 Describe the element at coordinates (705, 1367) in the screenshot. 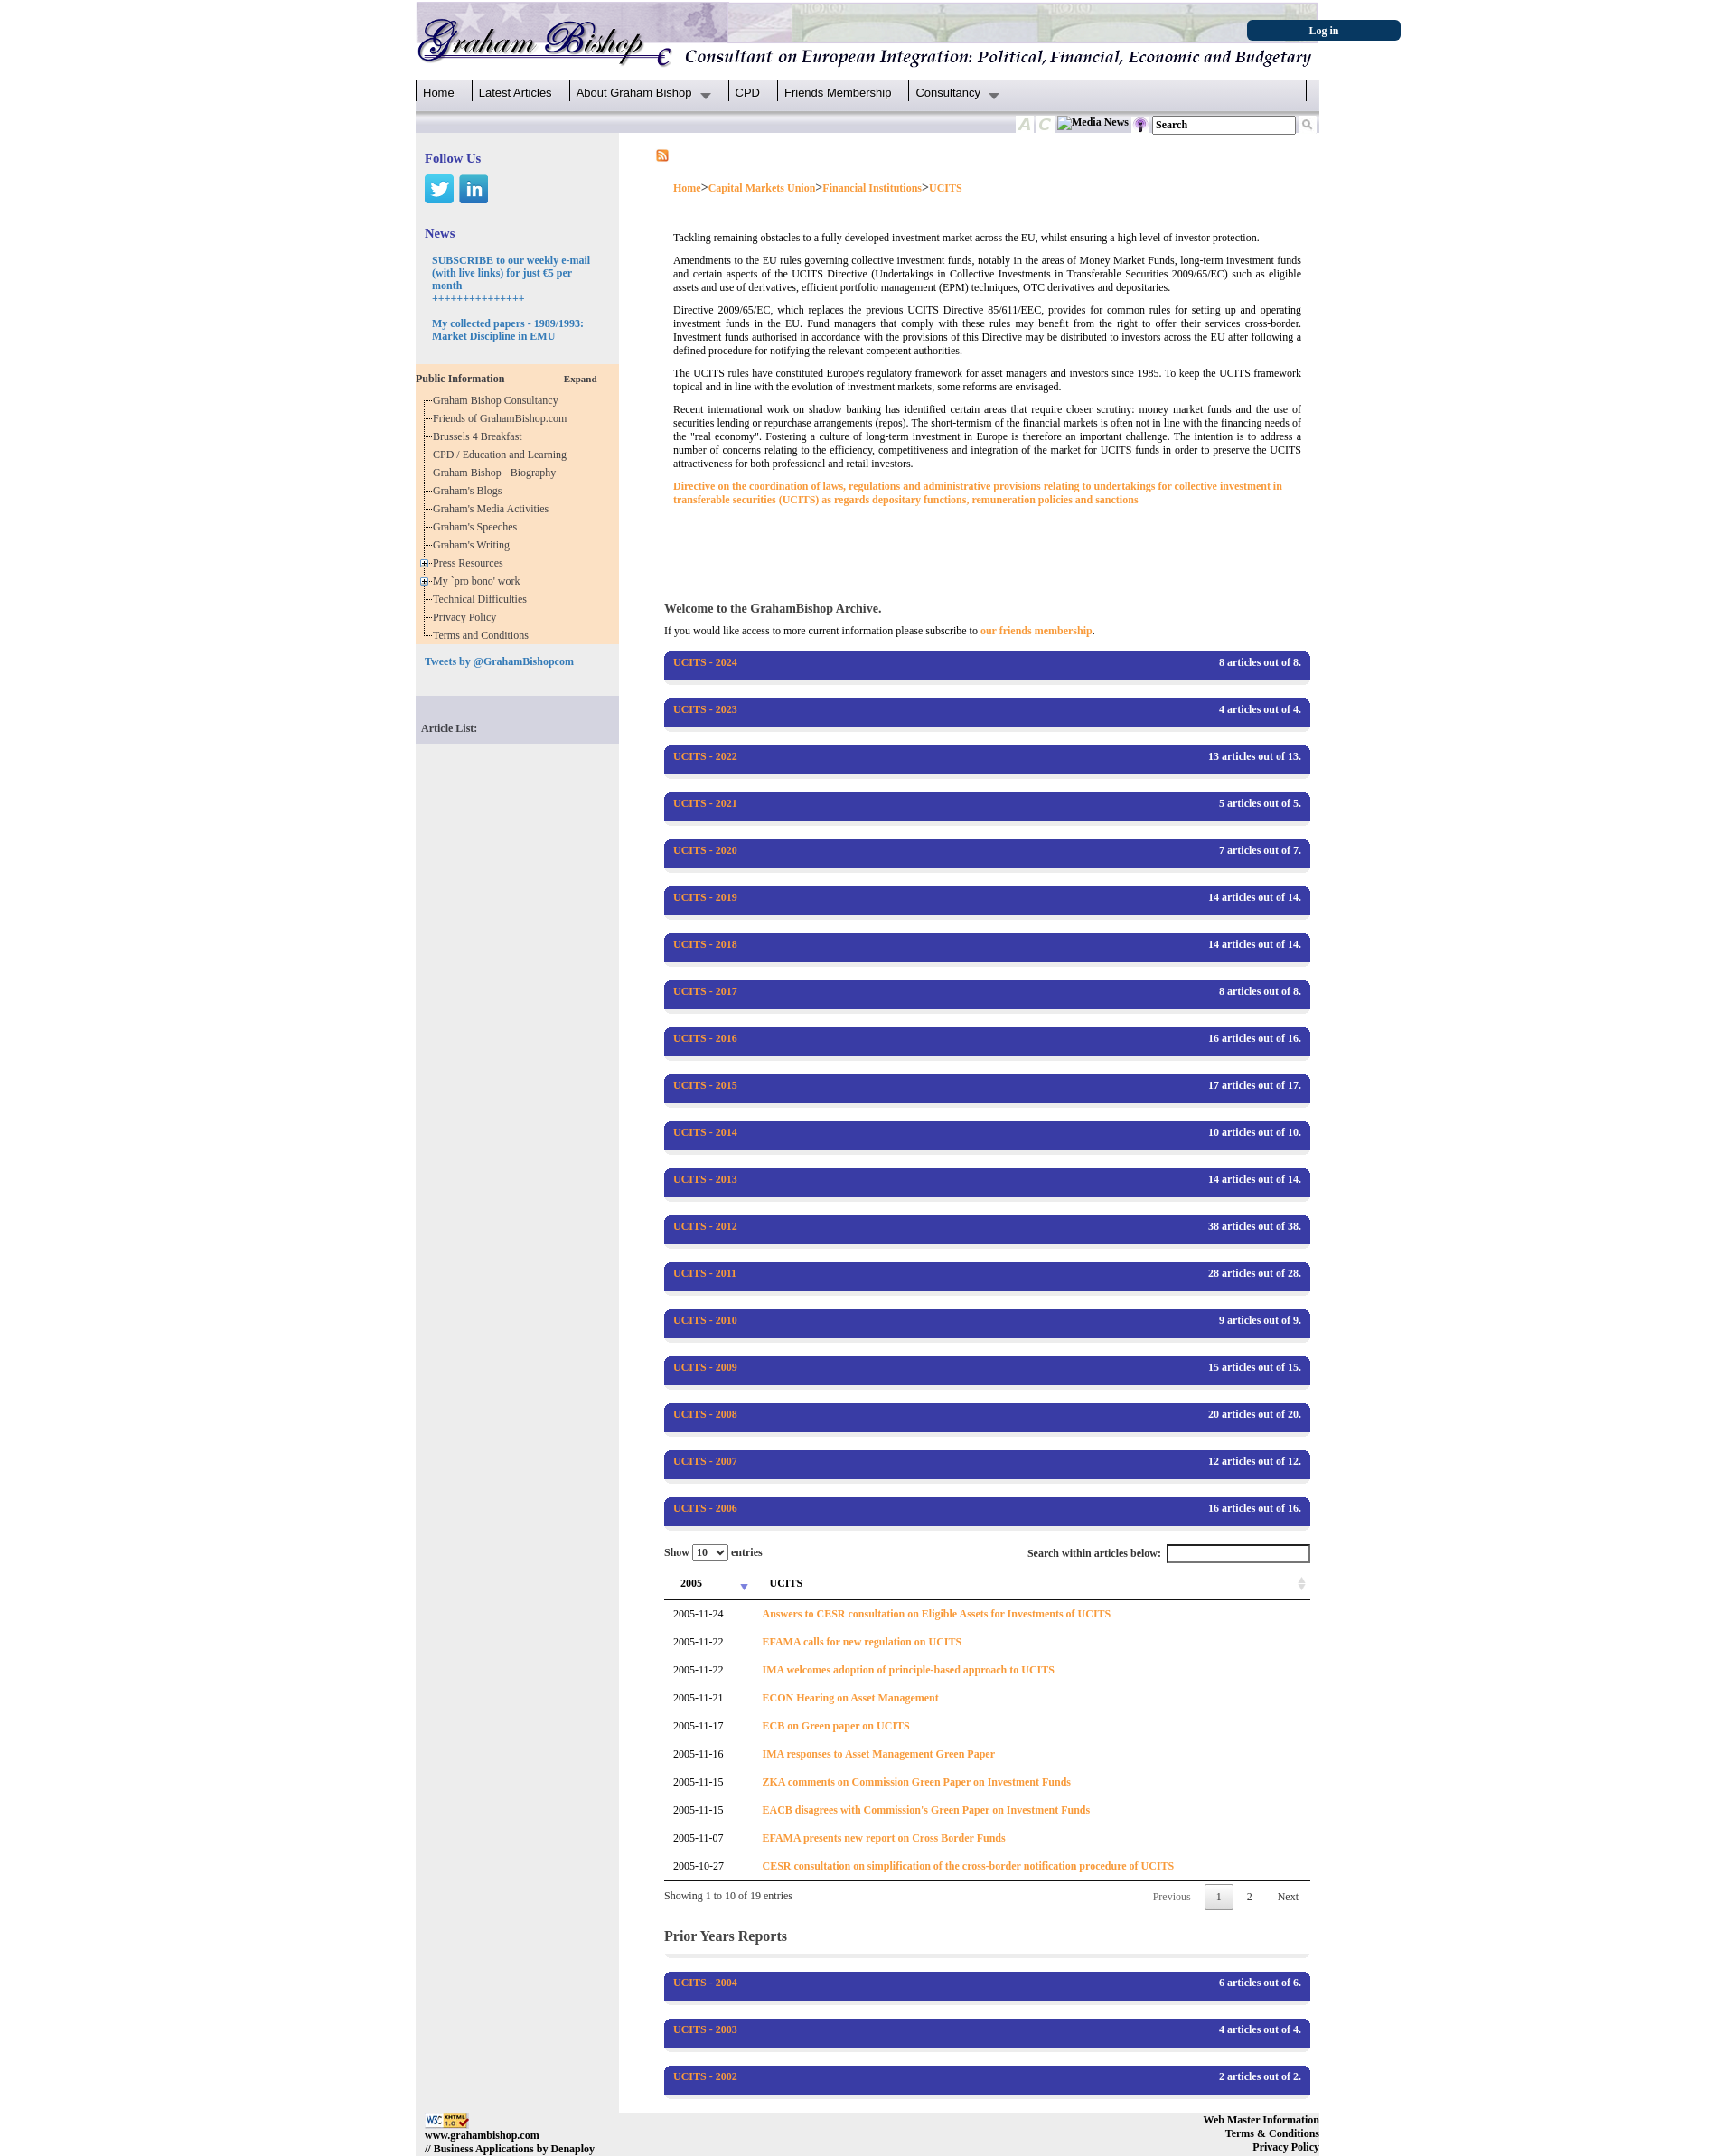

I see `UCITS - 2009` at that location.